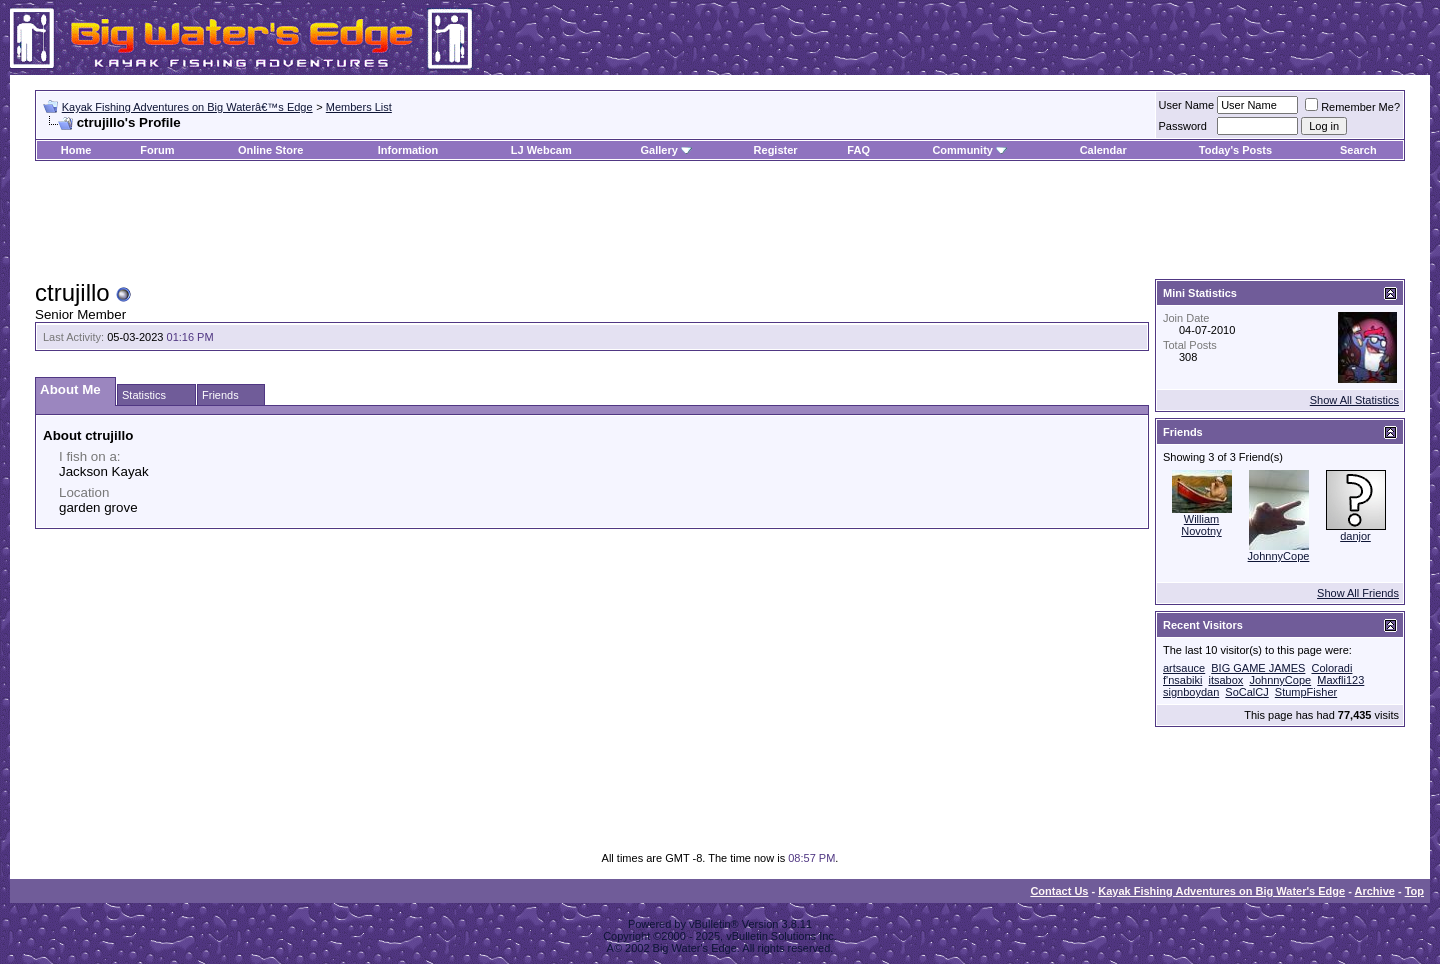 This screenshot has width=1440, height=964. Describe the element at coordinates (541, 150) in the screenshot. I see `LJ Webcam` at that location.